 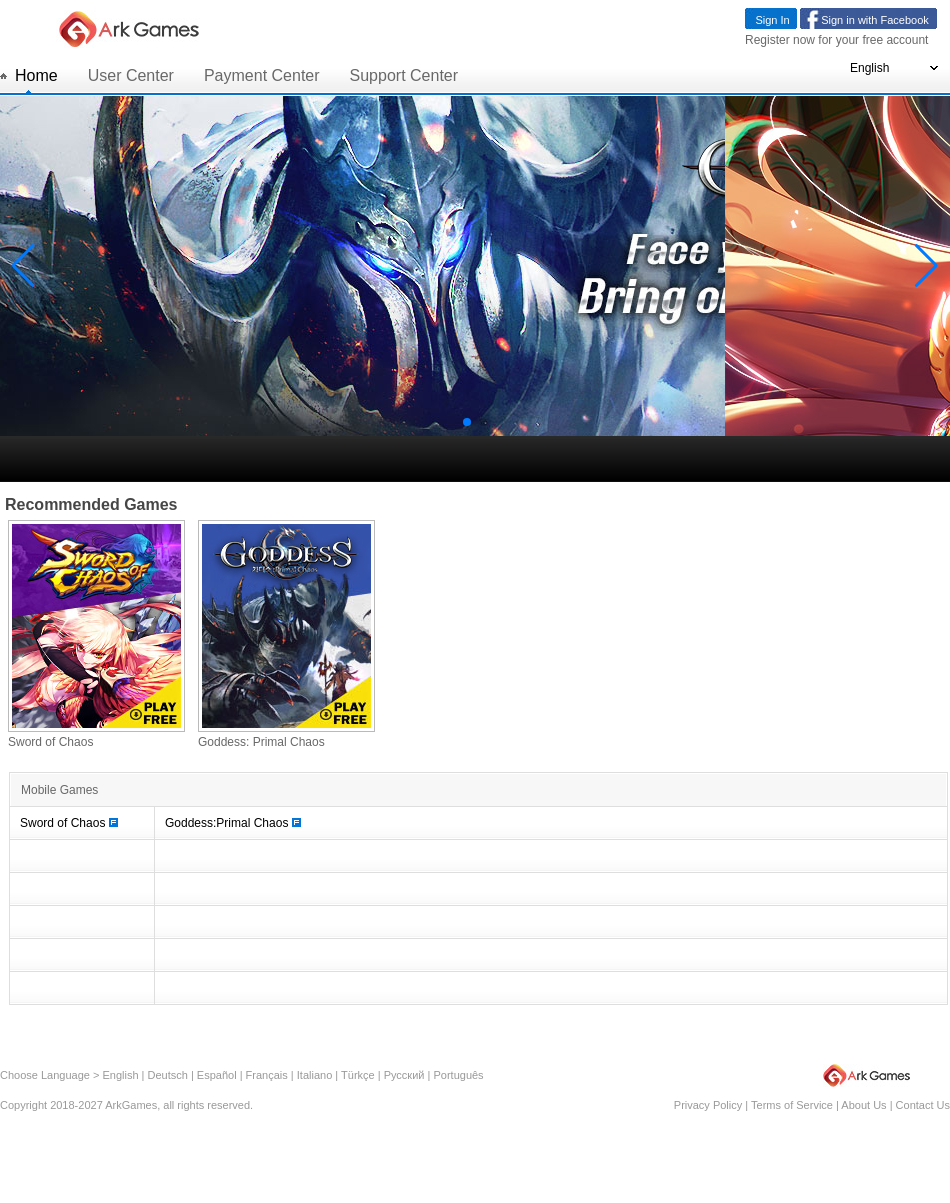 What do you see at coordinates (168, 1075) in the screenshot?
I see `Deutsch` at bounding box center [168, 1075].